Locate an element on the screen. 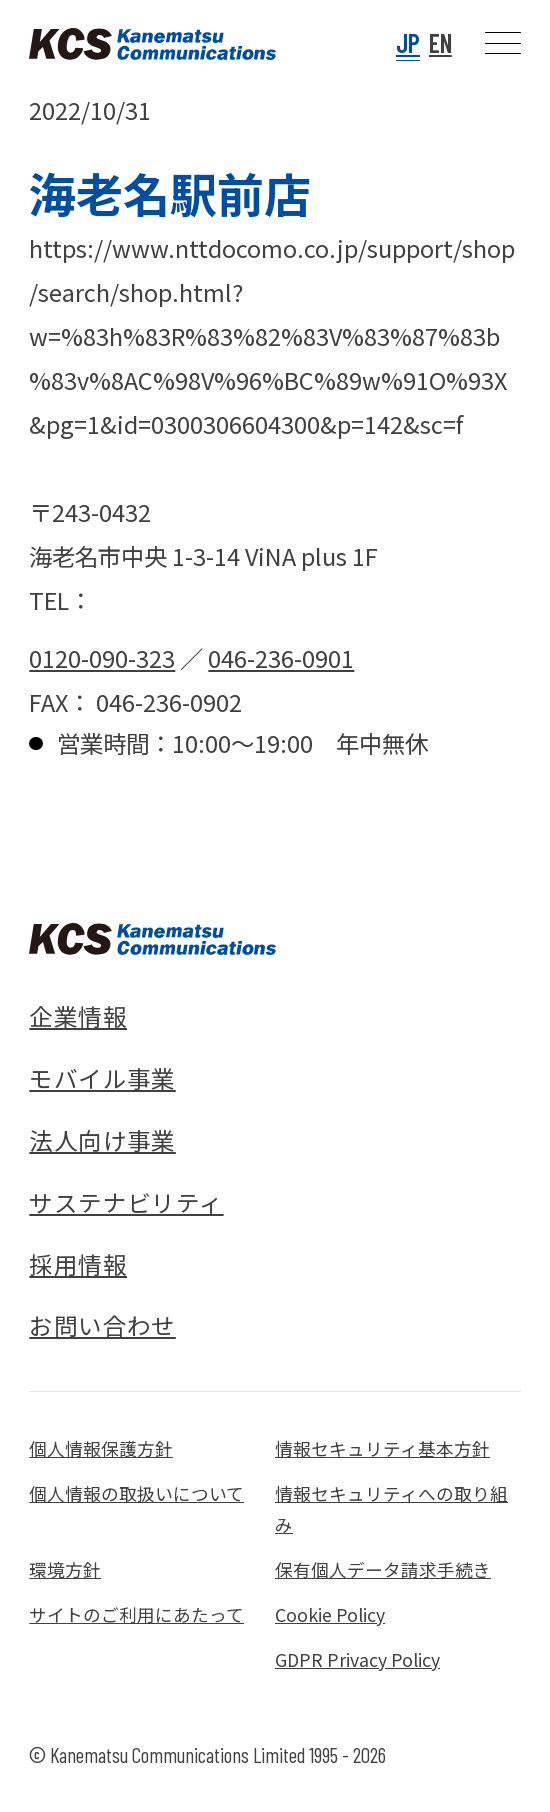  046-236-0901 is located at coordinates (281, 658).